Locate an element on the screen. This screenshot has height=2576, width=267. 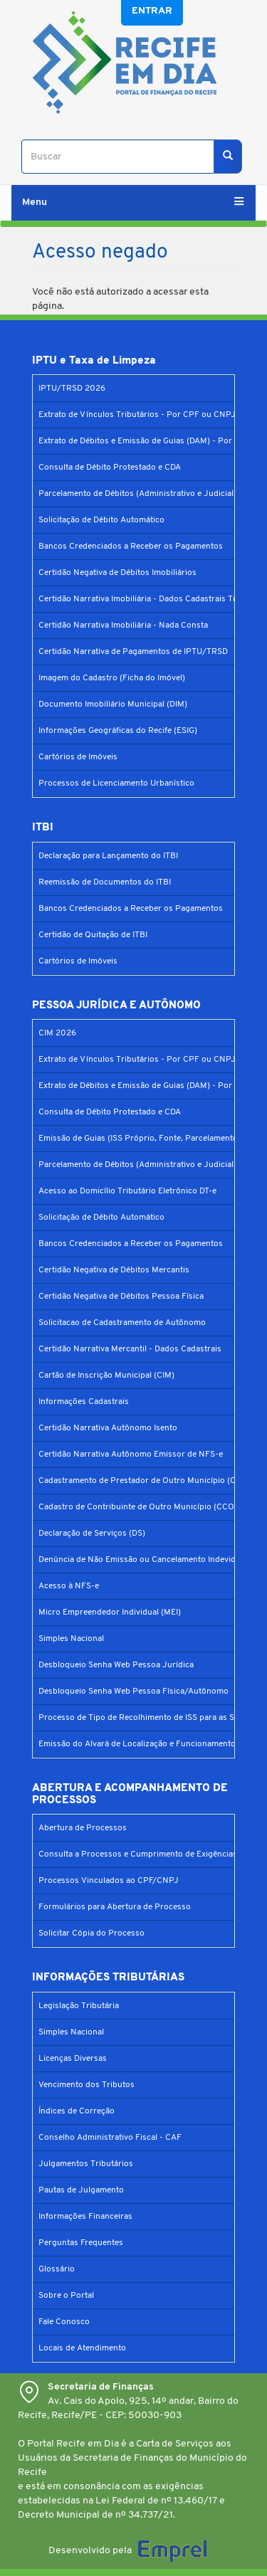
Imagem do Cadastro (Ficha do Imóvel) is located at coordinates (111, 678).